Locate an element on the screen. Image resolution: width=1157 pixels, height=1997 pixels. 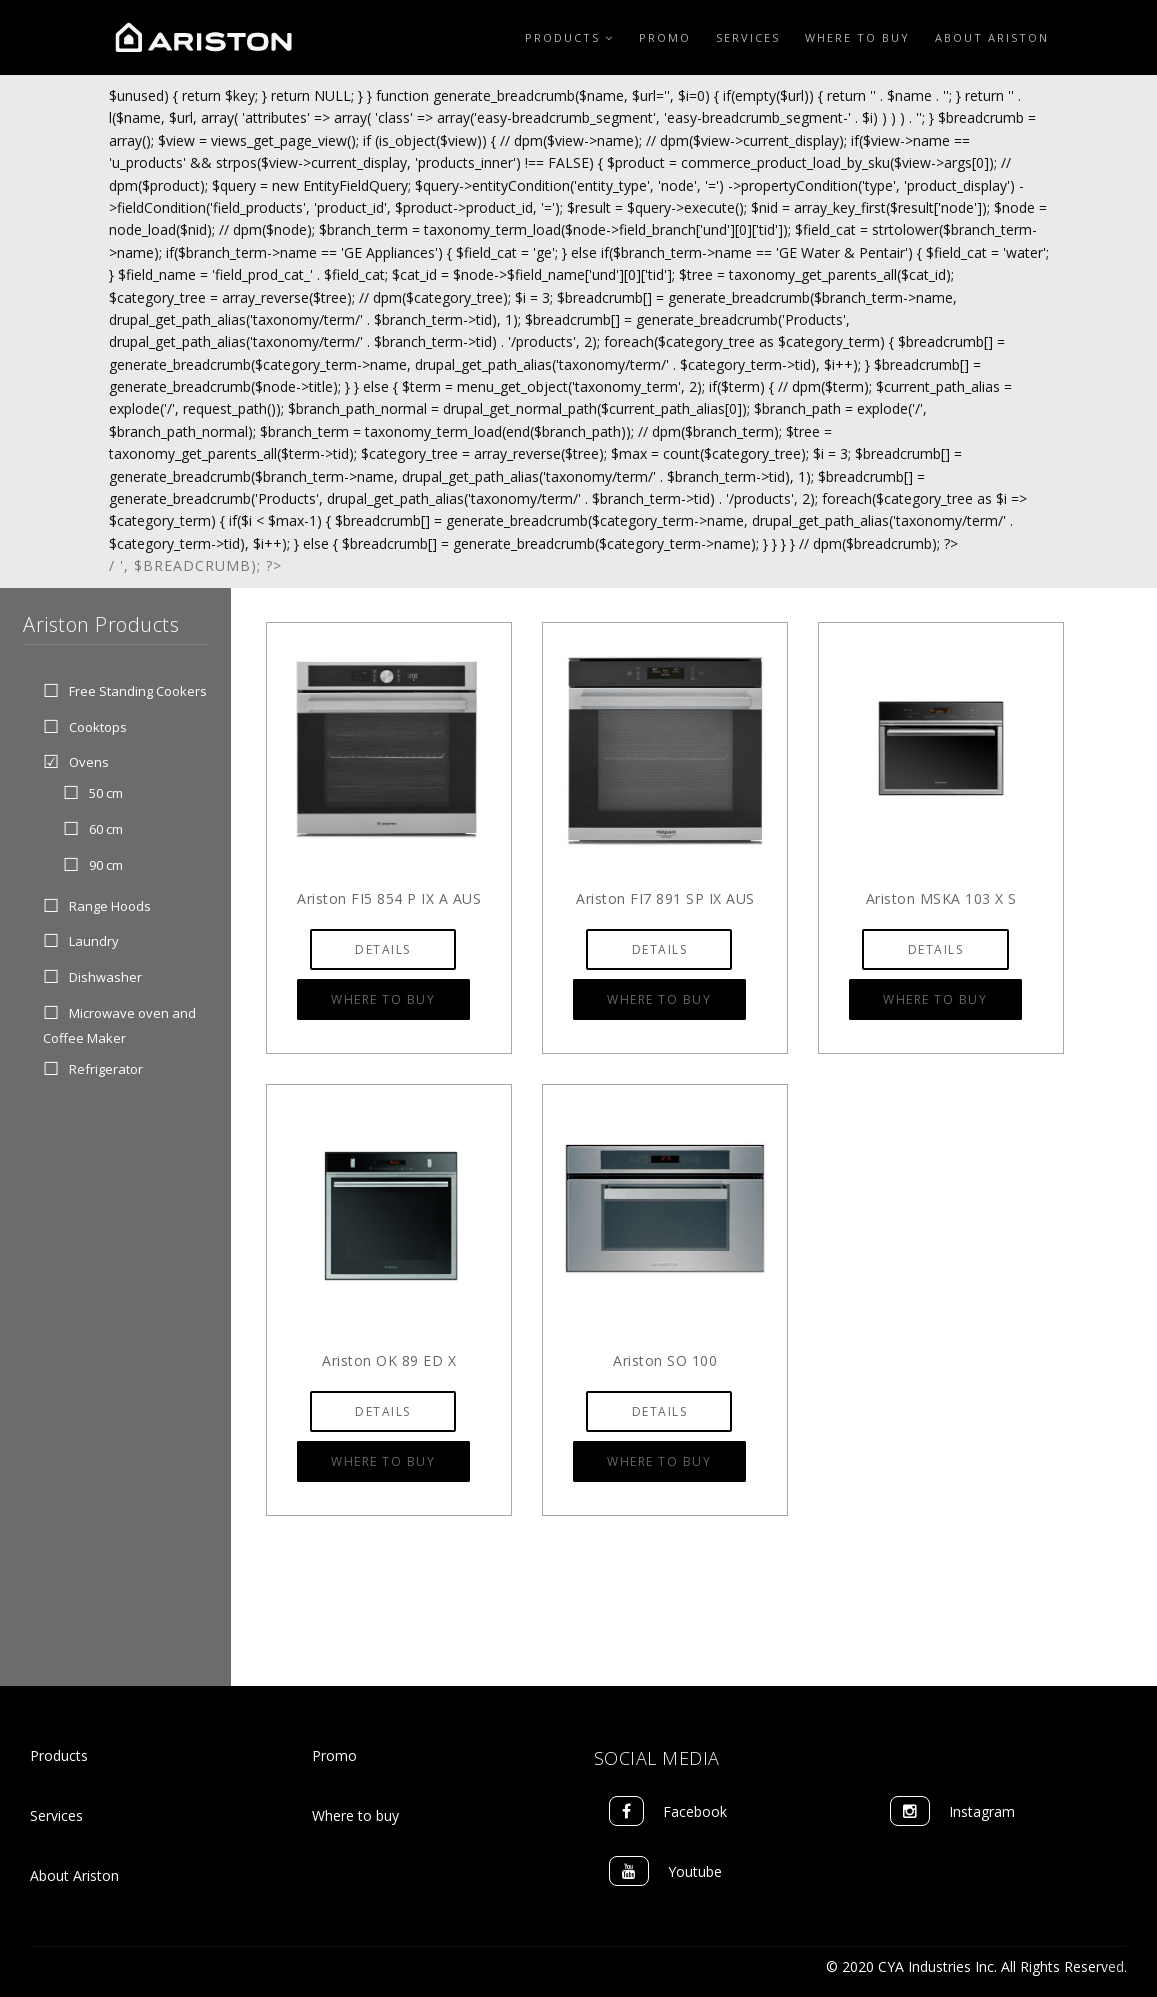
Ariston SO 100 is located at coordinates (665, 1360).